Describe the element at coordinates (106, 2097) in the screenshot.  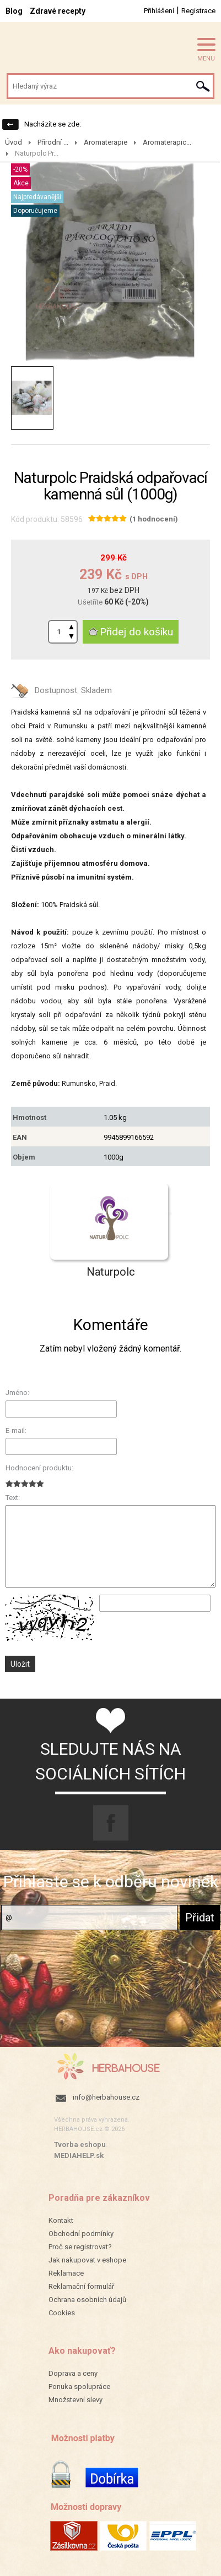
I see `info@herbahouse.cz` at that location.